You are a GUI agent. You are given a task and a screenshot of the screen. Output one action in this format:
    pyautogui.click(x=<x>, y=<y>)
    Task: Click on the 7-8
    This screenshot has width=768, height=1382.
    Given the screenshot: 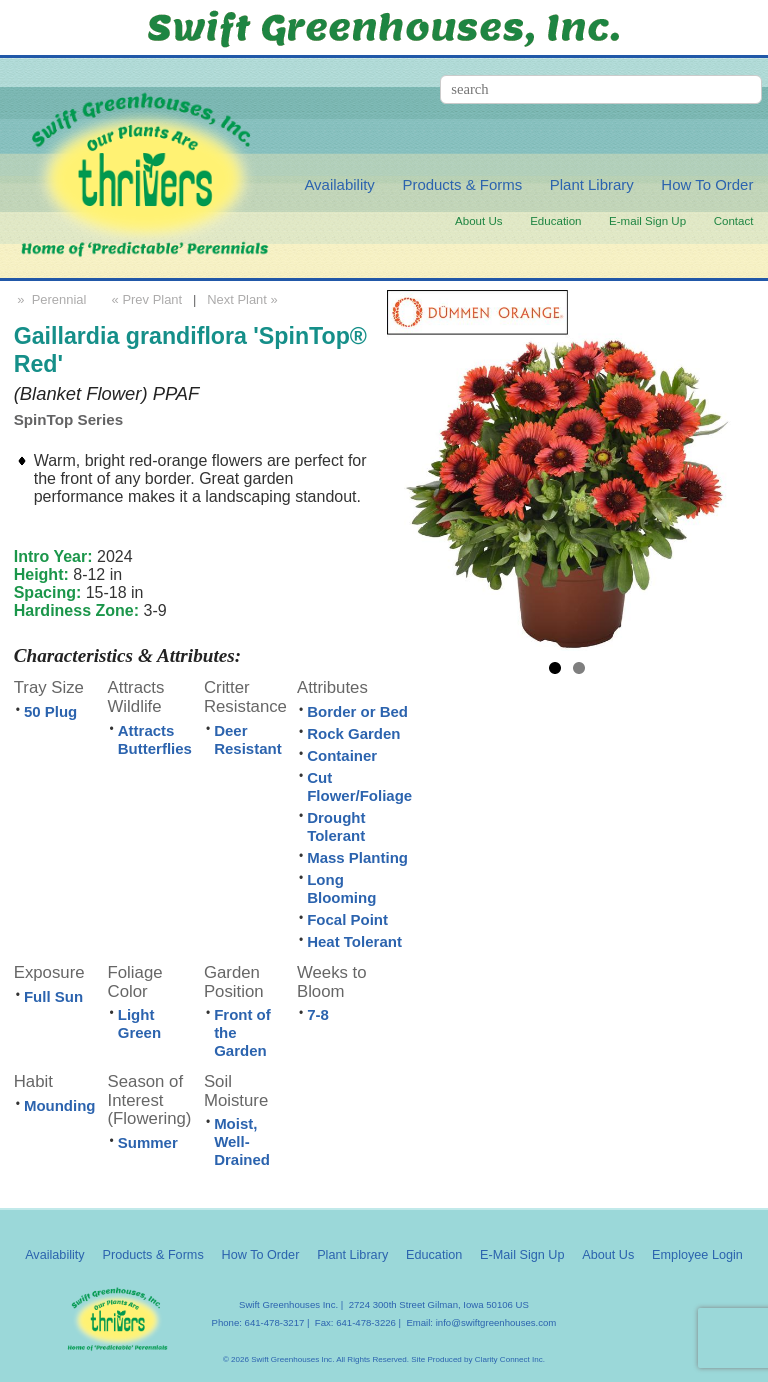 What is the action you would take?
    pyautogui.click(x=318, y=1014)
    